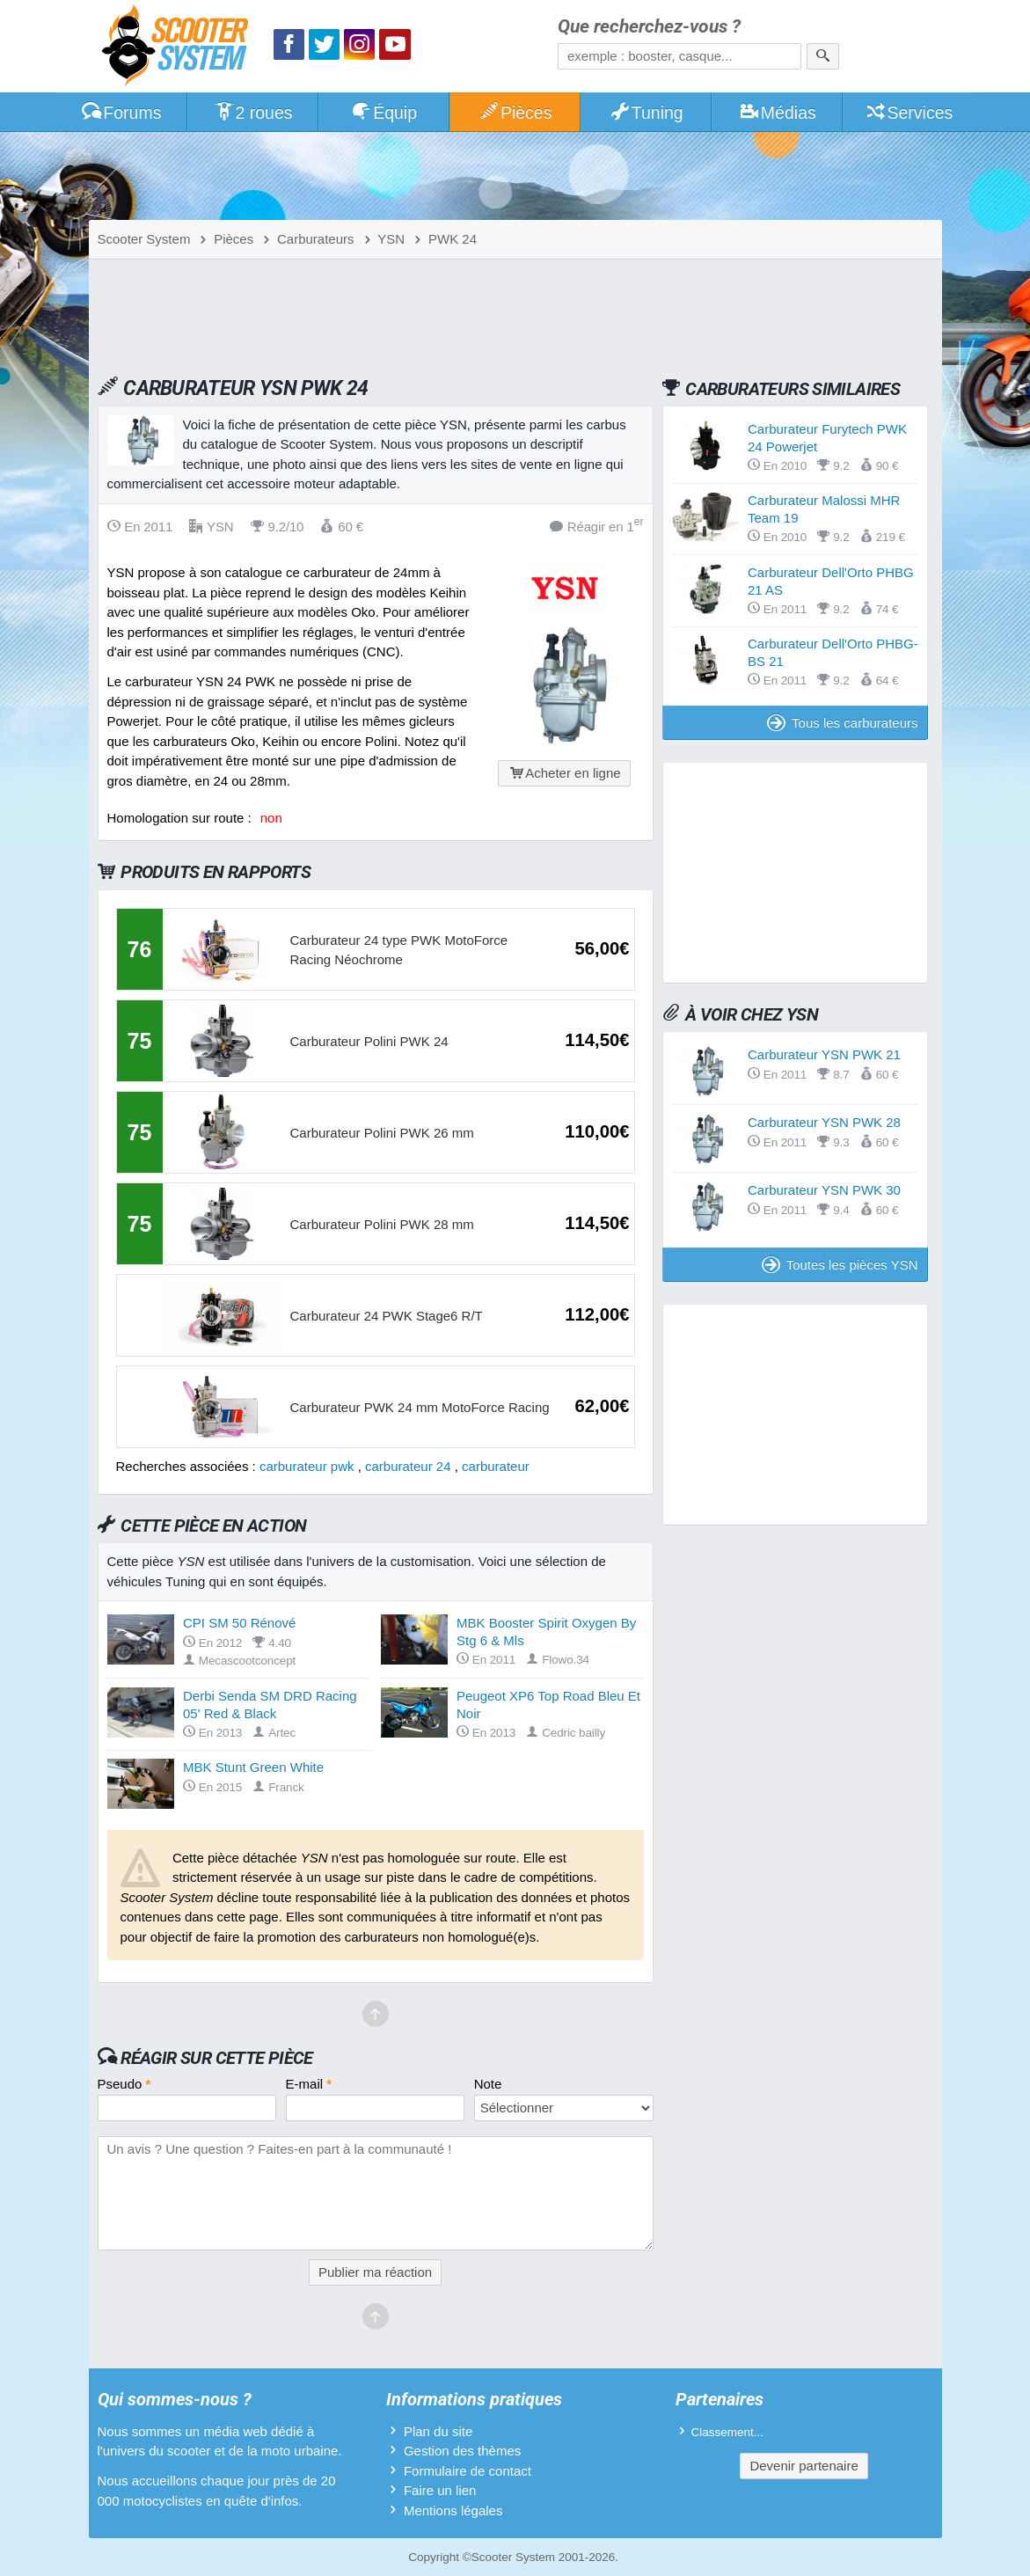 Image resolution: width=1030 pixels, height=2576 pixels. Describe the element at coordinates (727, 2432) in the screenshot. I see `Classement...` at that location.